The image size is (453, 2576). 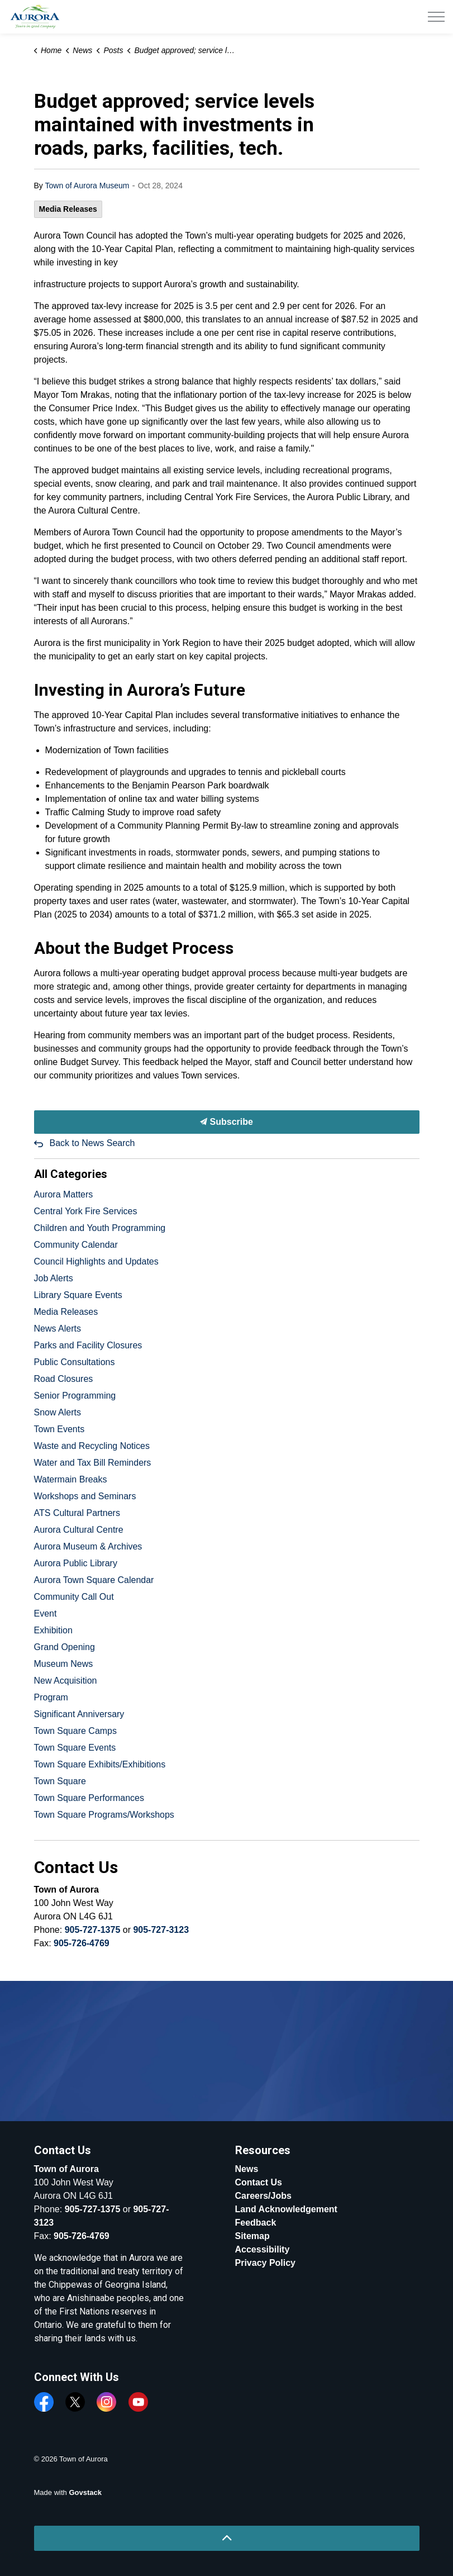 What do you see at coordinates (53, 1278) in the screenshot?
I see `Job Alerts` at bounding box center [53, 1278].